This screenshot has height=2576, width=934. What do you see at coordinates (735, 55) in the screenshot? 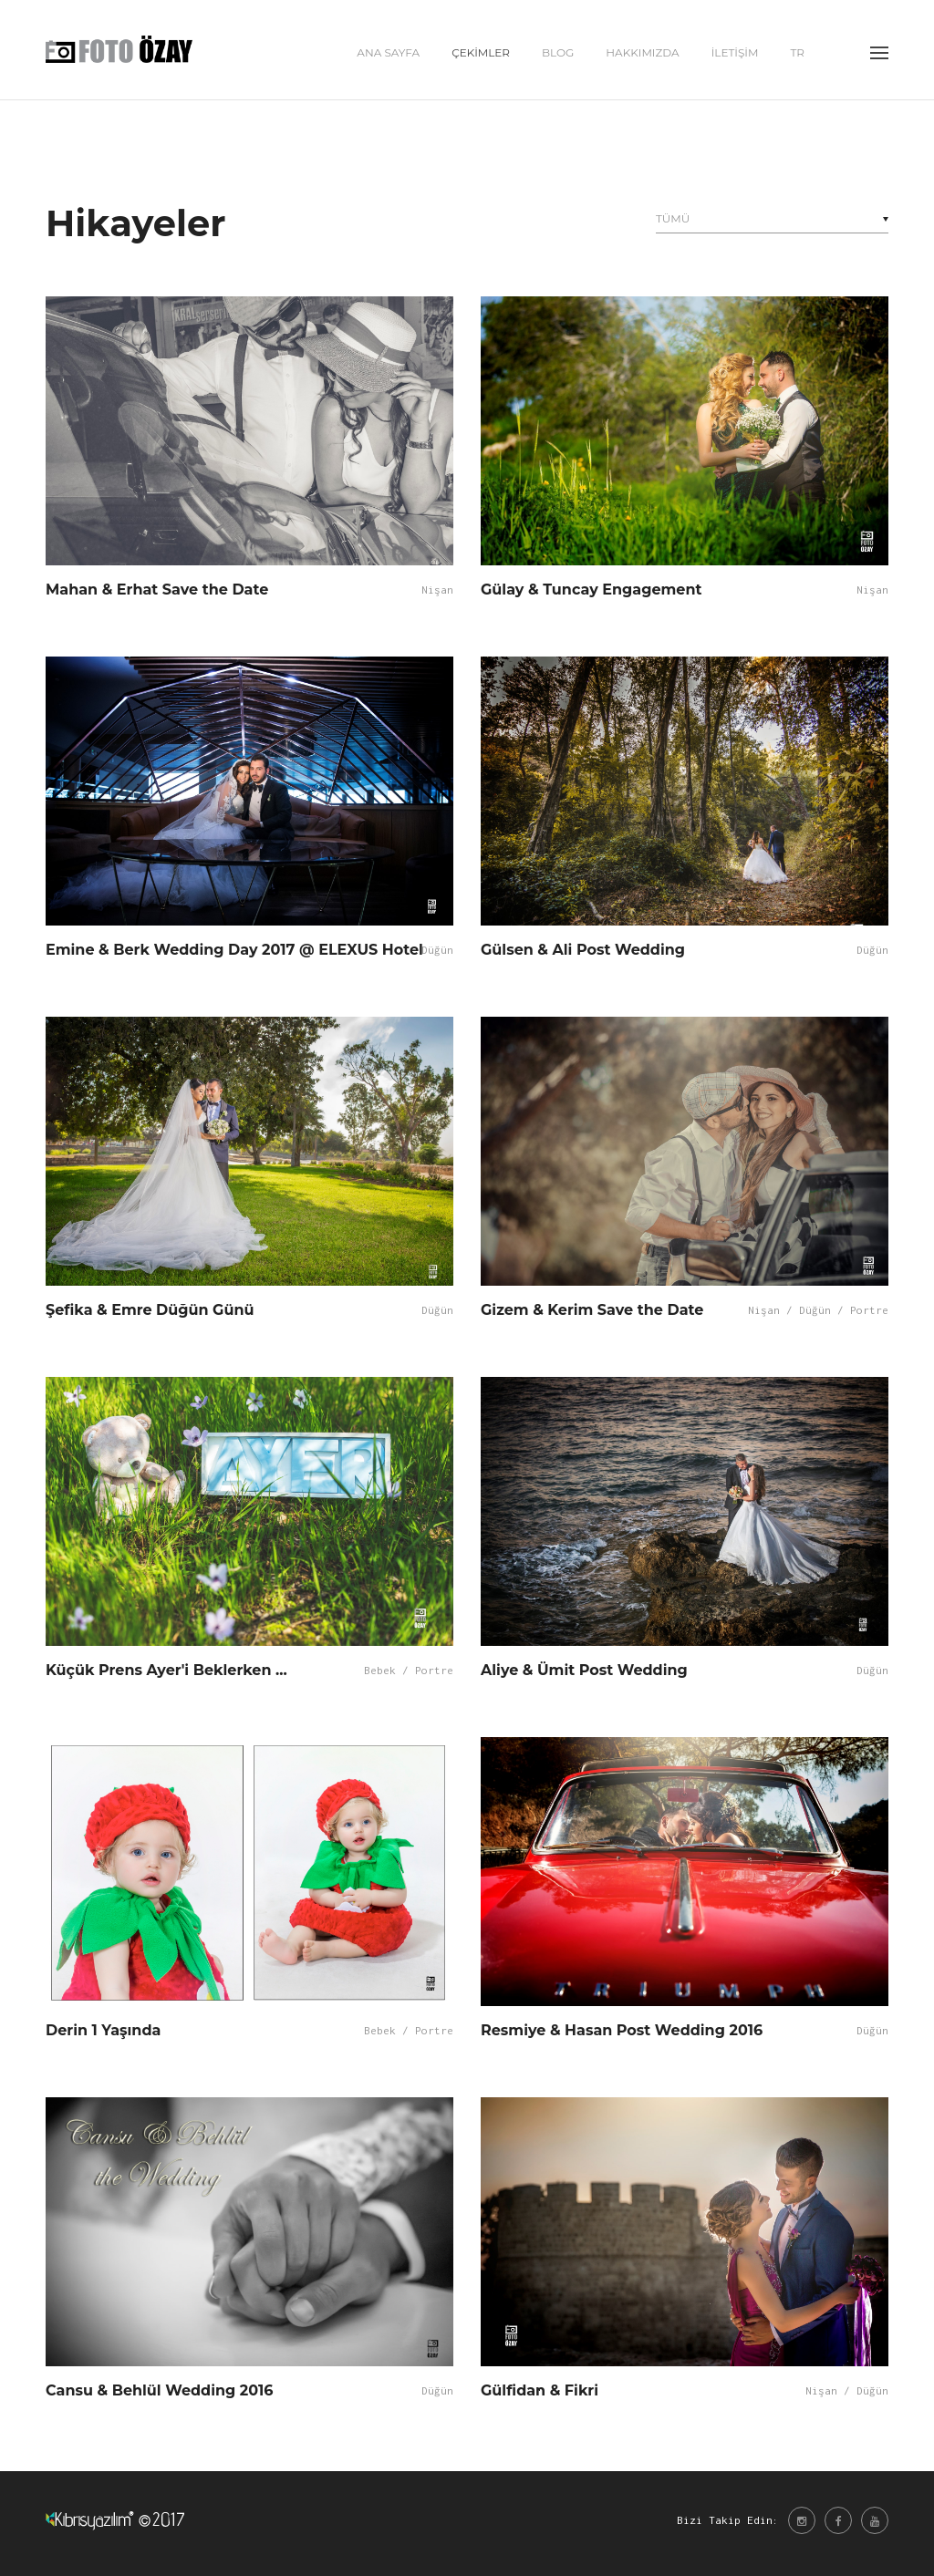
I see `İLETİŞİM` at bounding box center [735, 55].